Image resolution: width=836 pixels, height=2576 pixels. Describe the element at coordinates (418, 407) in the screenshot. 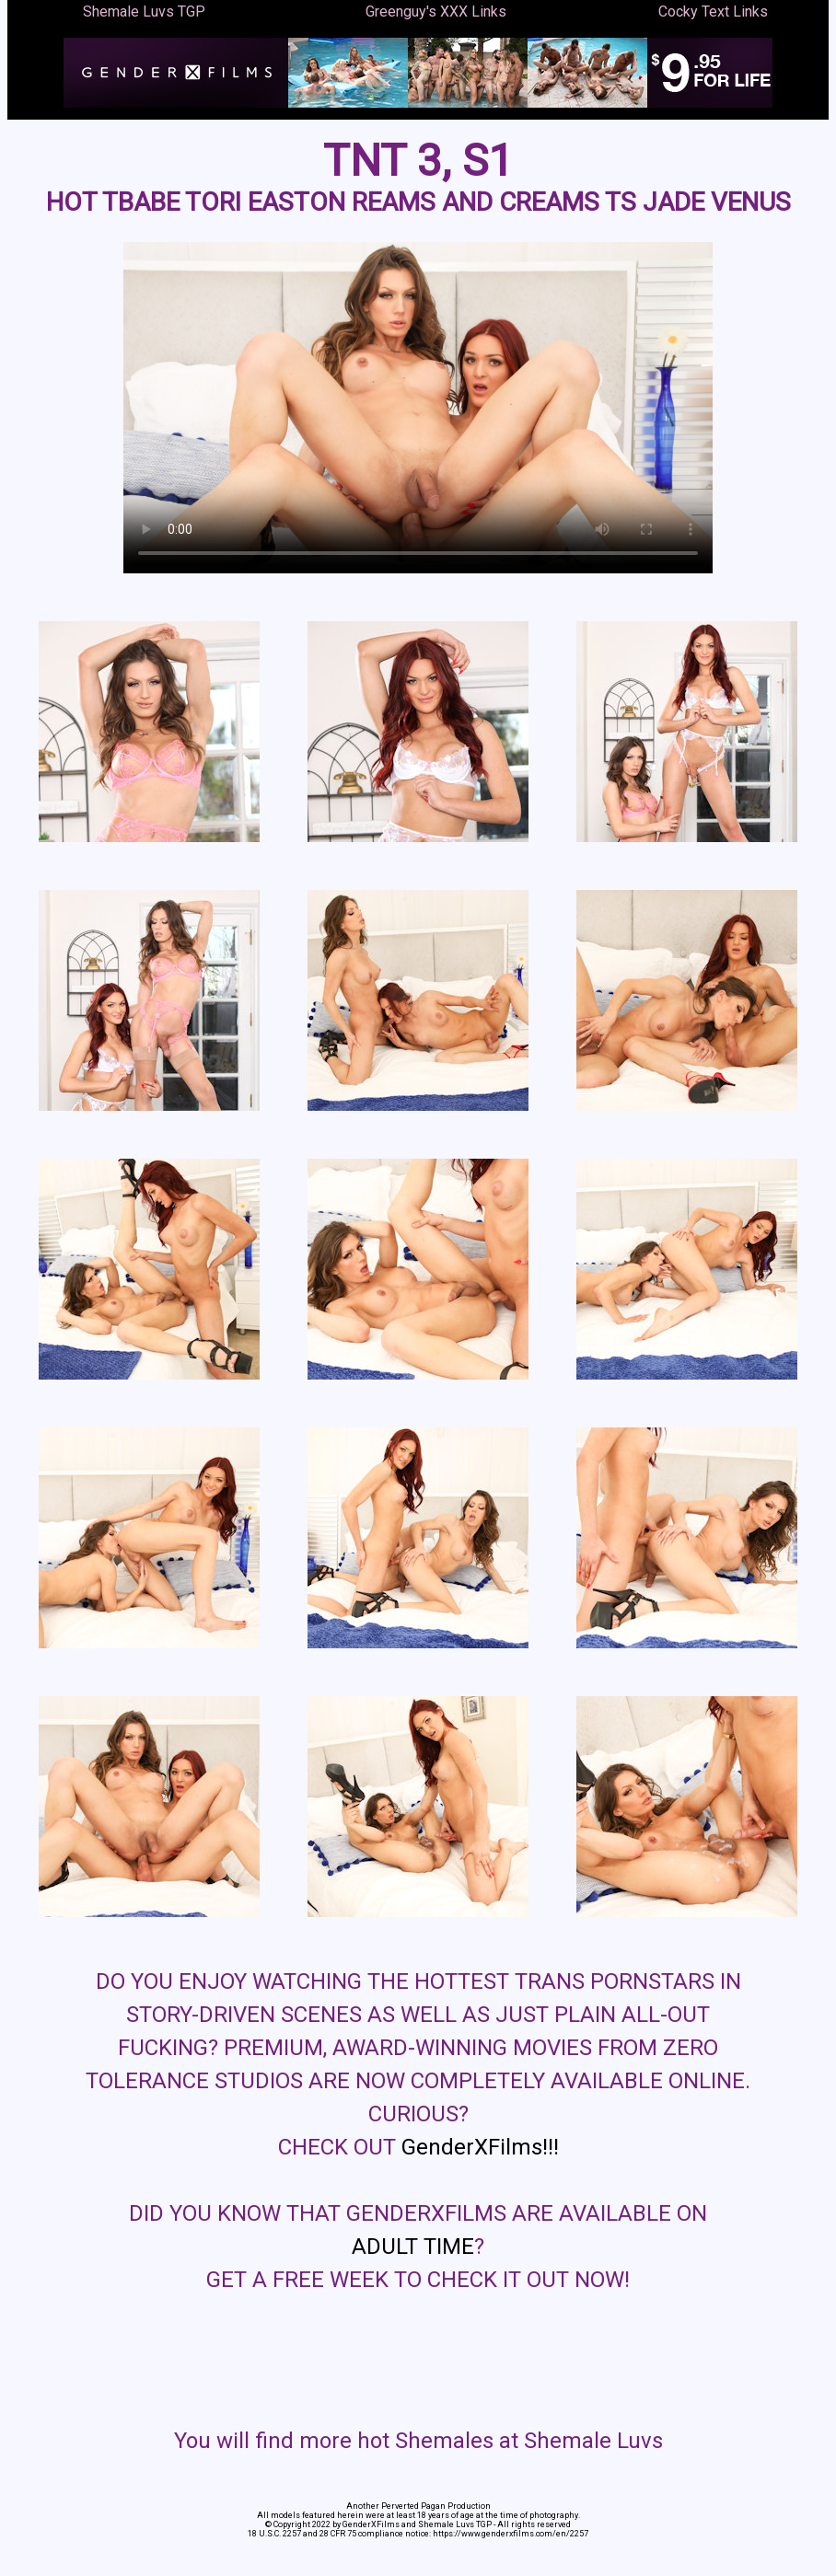

I see `Your browser does not support the video tag.` at that location.